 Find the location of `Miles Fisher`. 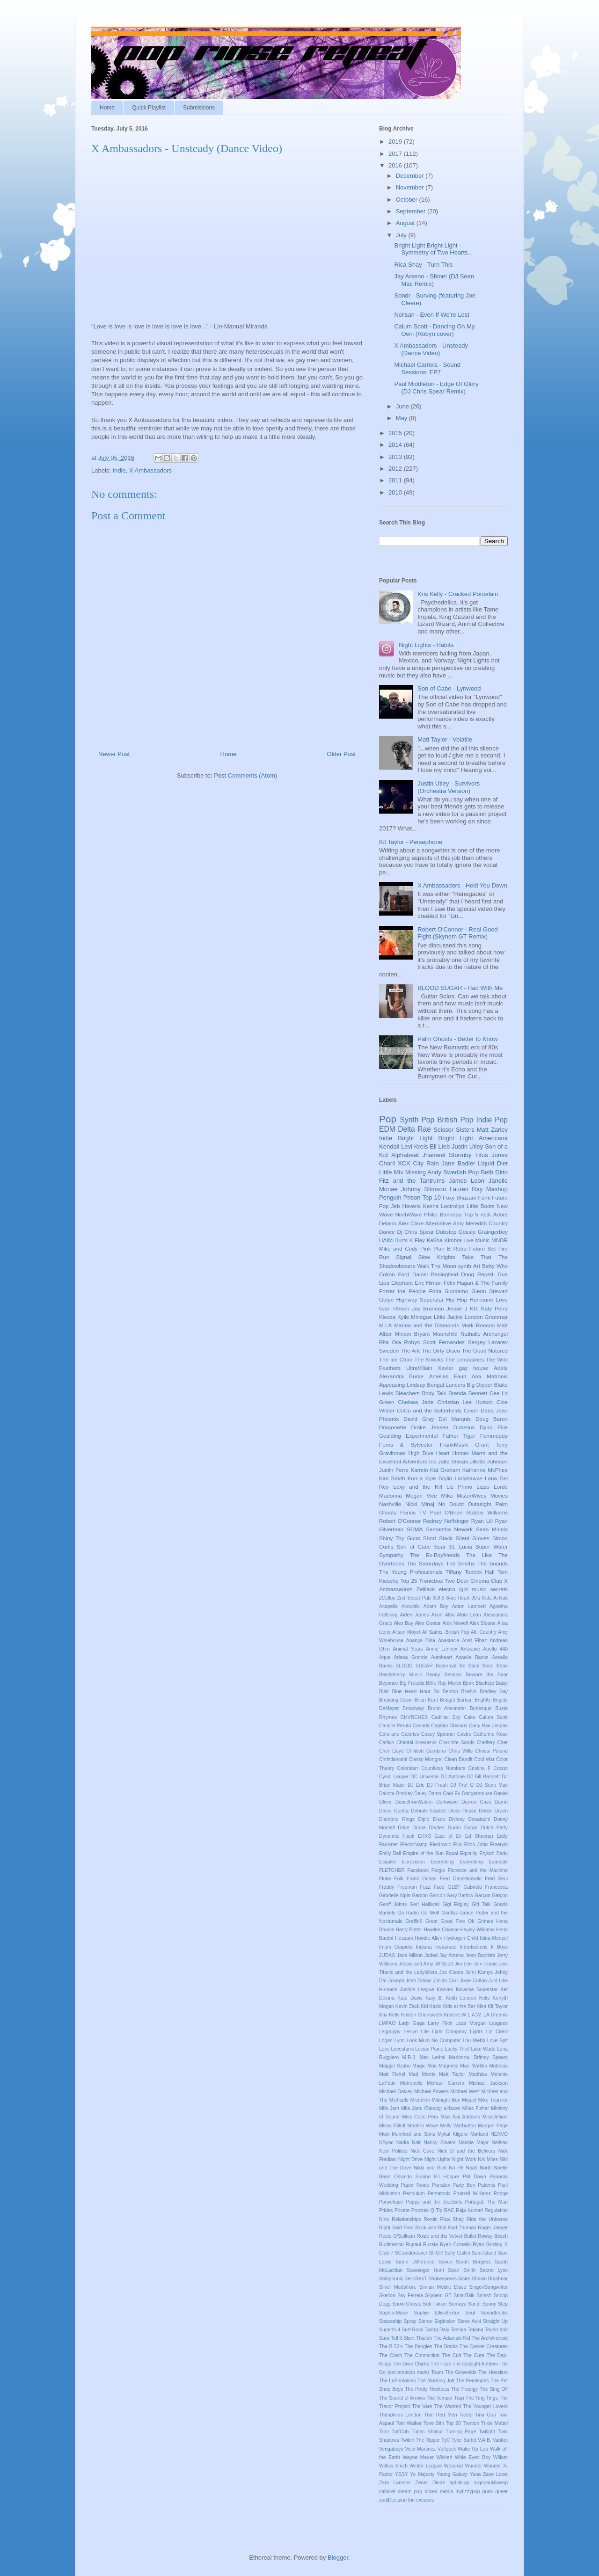

Miles Fisher is located at coordinates (475, 2108).